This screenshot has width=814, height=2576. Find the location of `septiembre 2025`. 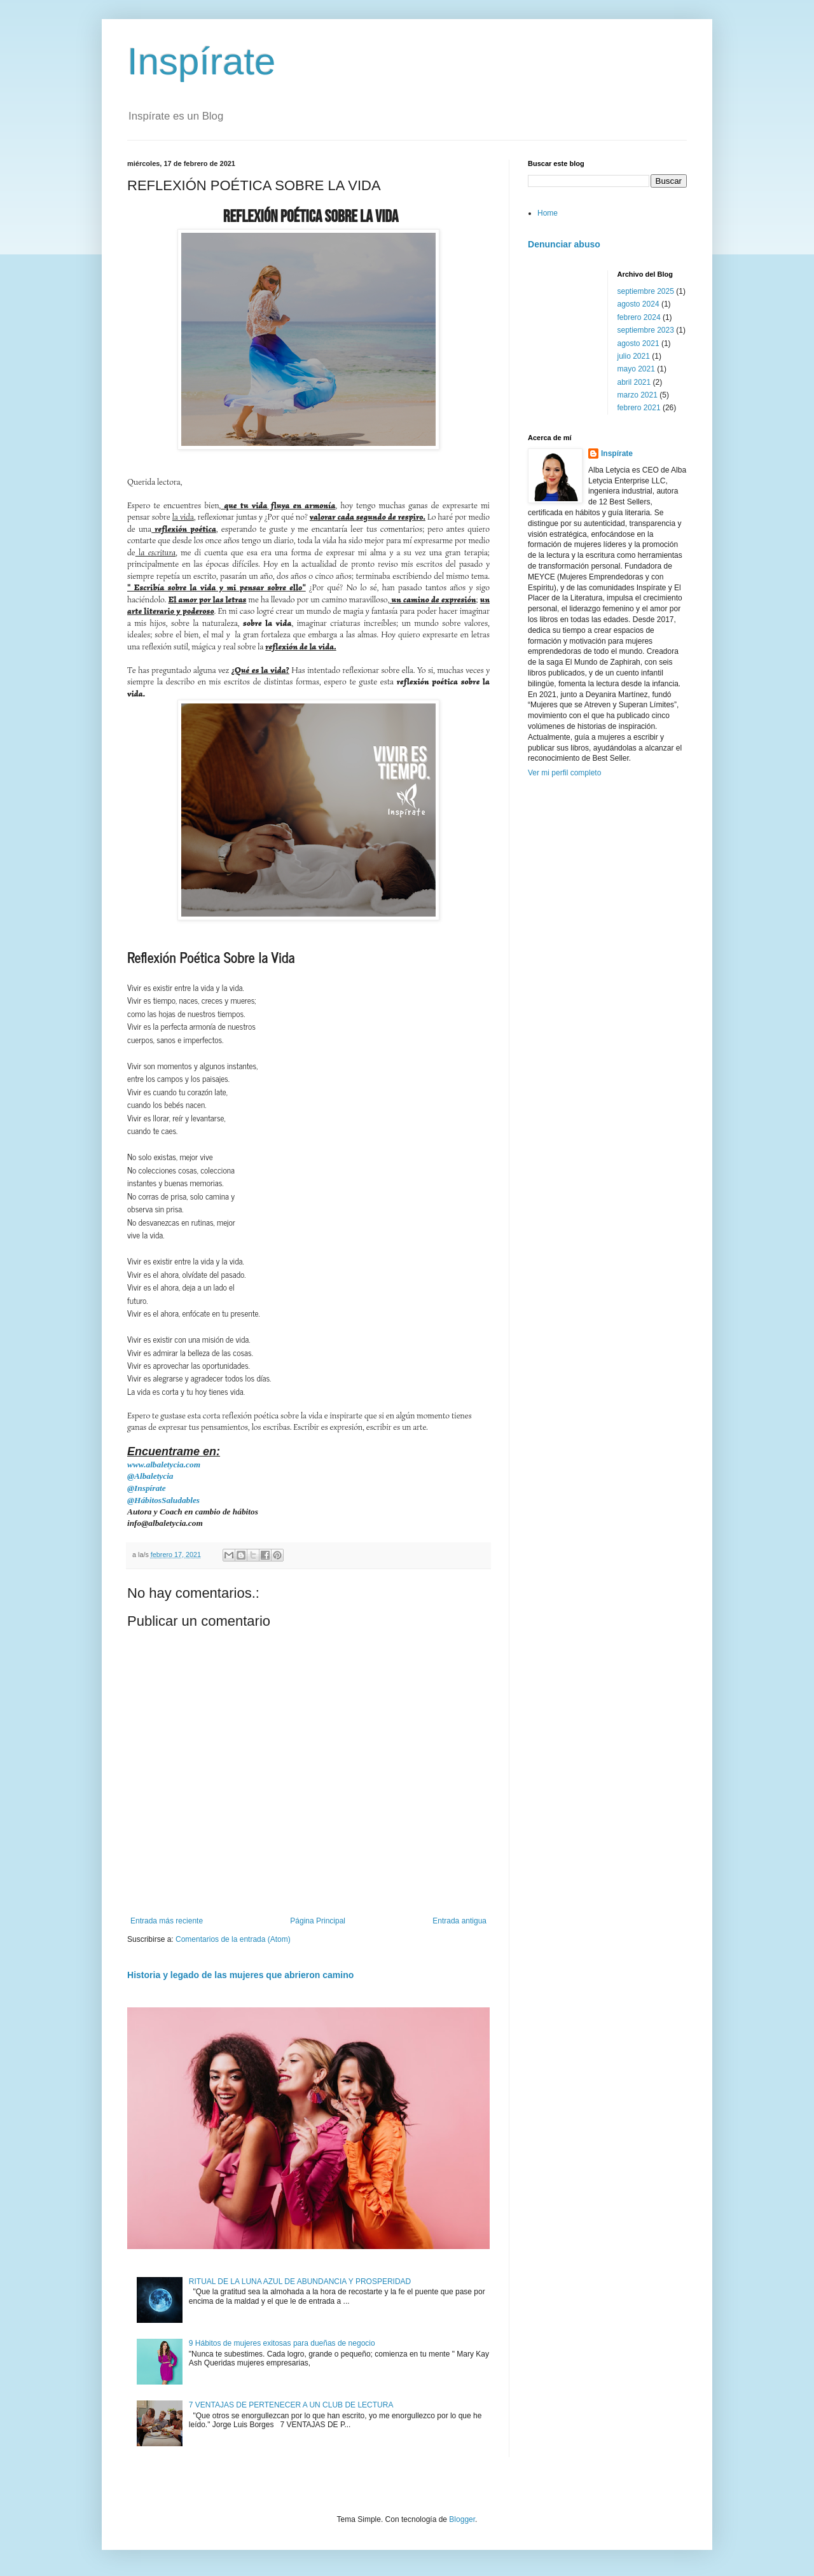

septiembre 2025 is located at coordinates (645, 291).